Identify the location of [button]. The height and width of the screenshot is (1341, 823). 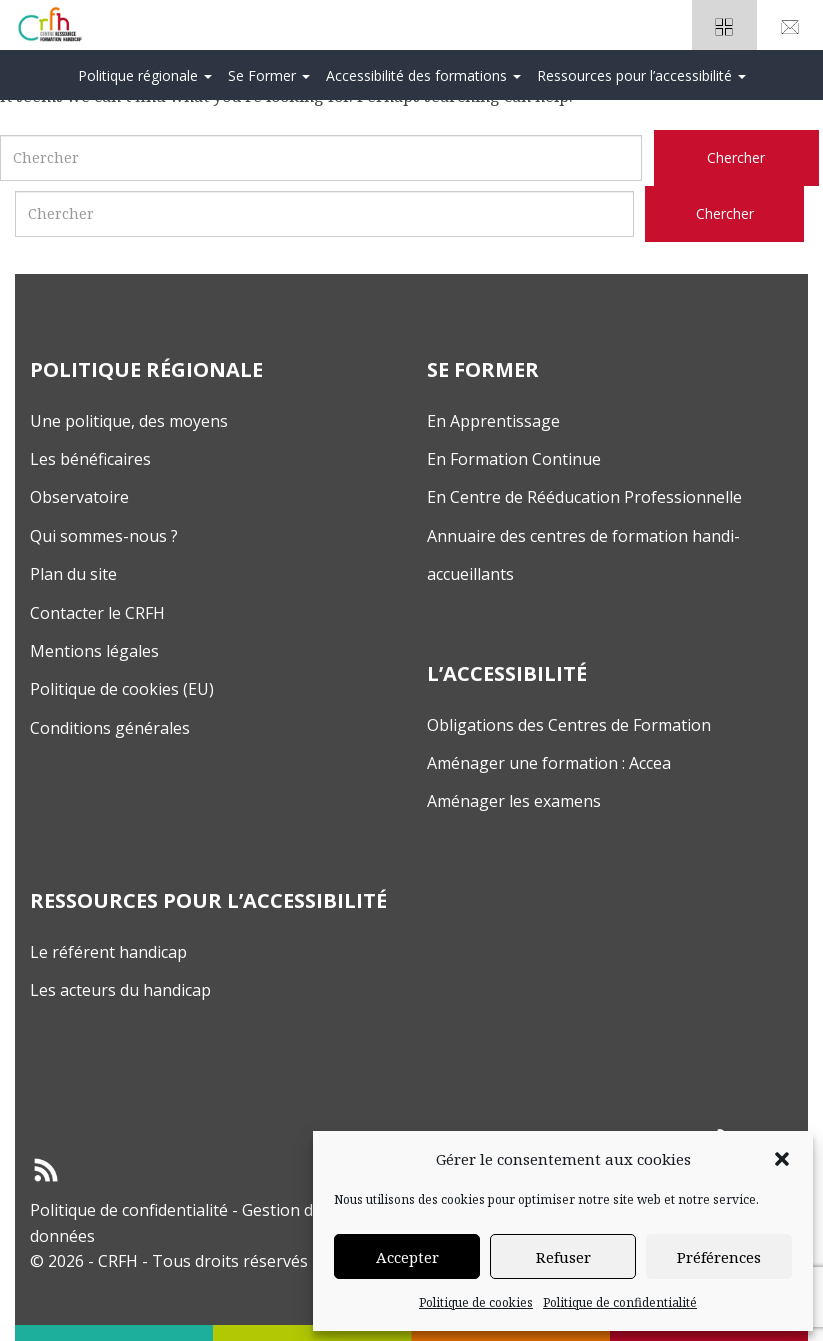
(782, 1159).